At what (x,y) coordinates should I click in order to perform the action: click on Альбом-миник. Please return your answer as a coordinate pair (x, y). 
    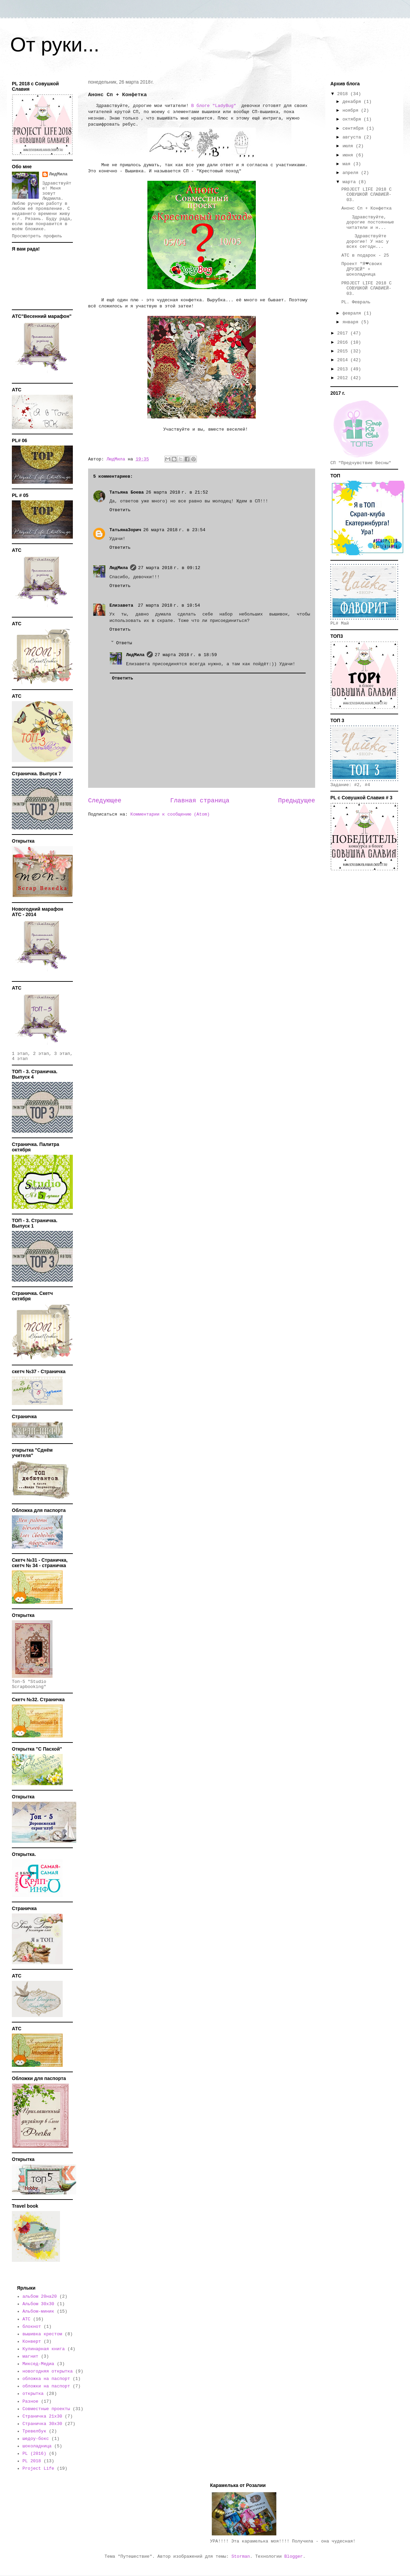
    Looking at the image, I should click on (38, 2311).